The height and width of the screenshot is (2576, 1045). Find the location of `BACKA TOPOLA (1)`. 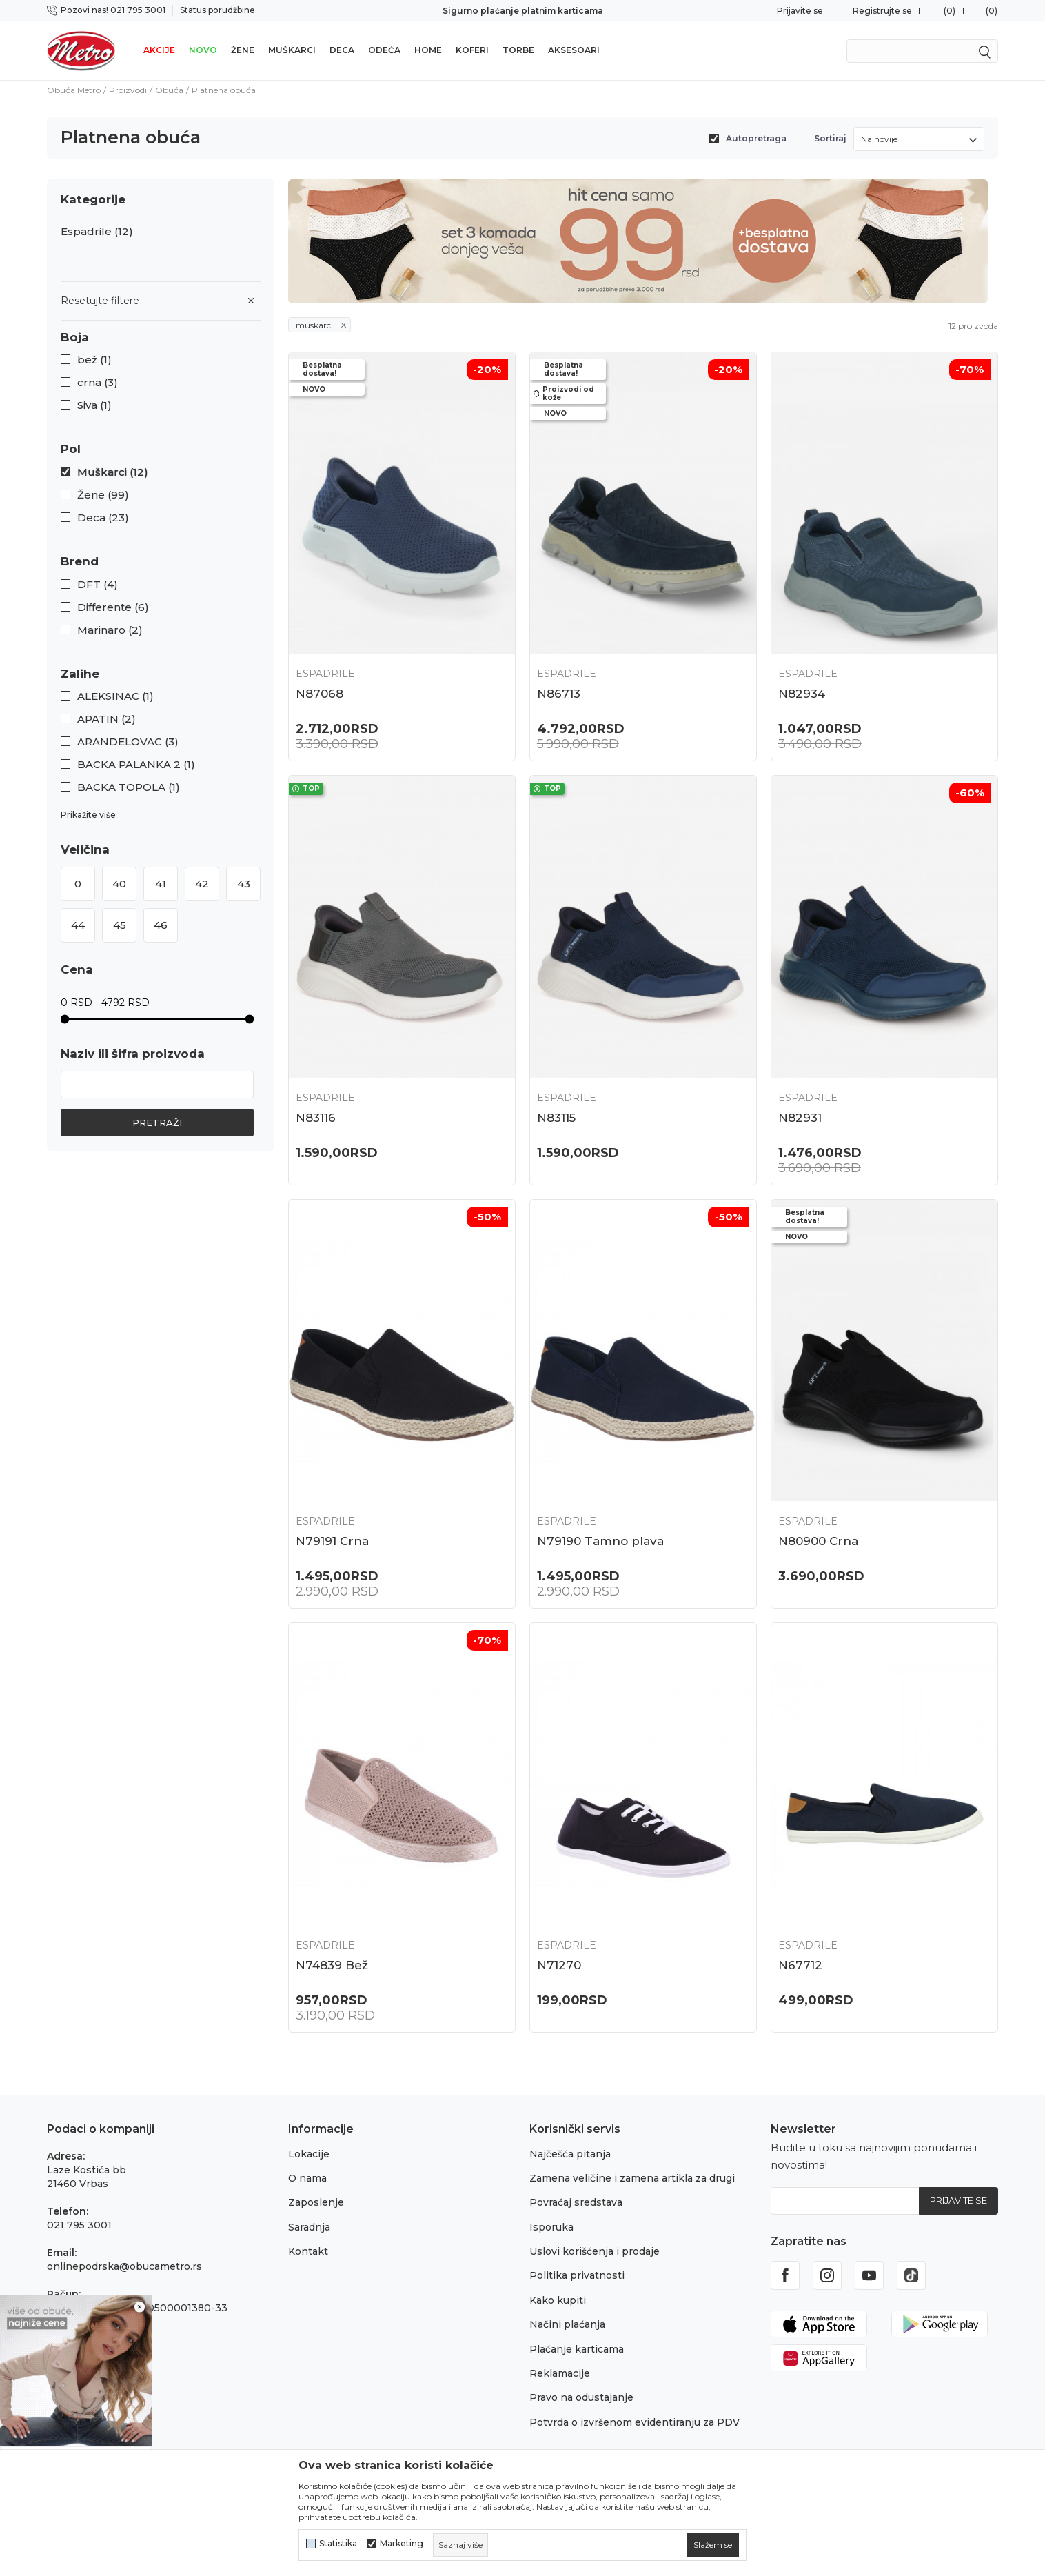

BACKA TOPOLA (1) is located at coordinates (128, 787).